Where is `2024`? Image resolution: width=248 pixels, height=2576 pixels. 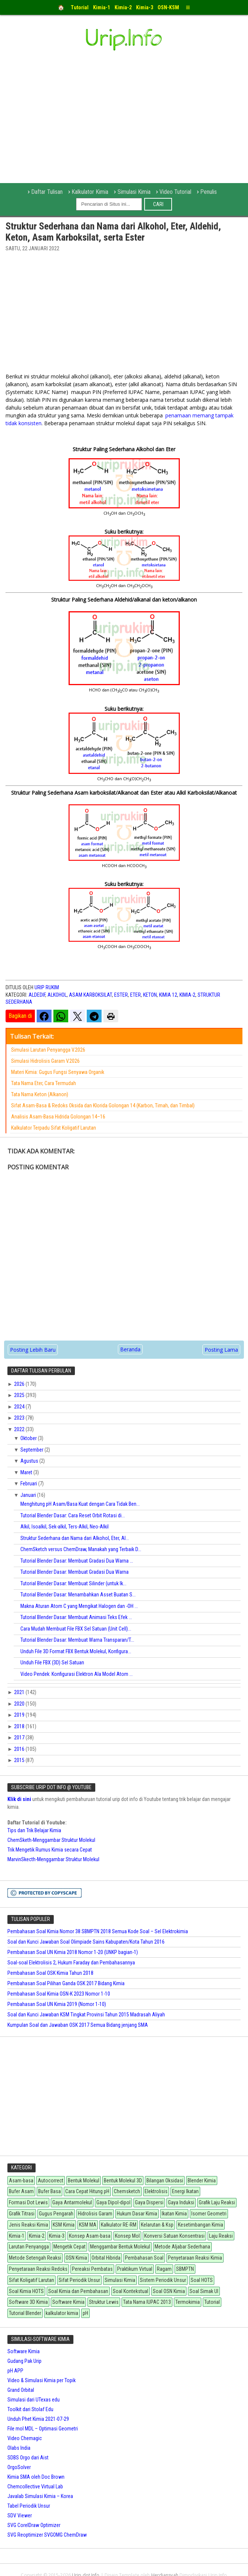
2024 is located at coordinates (20, 1407).